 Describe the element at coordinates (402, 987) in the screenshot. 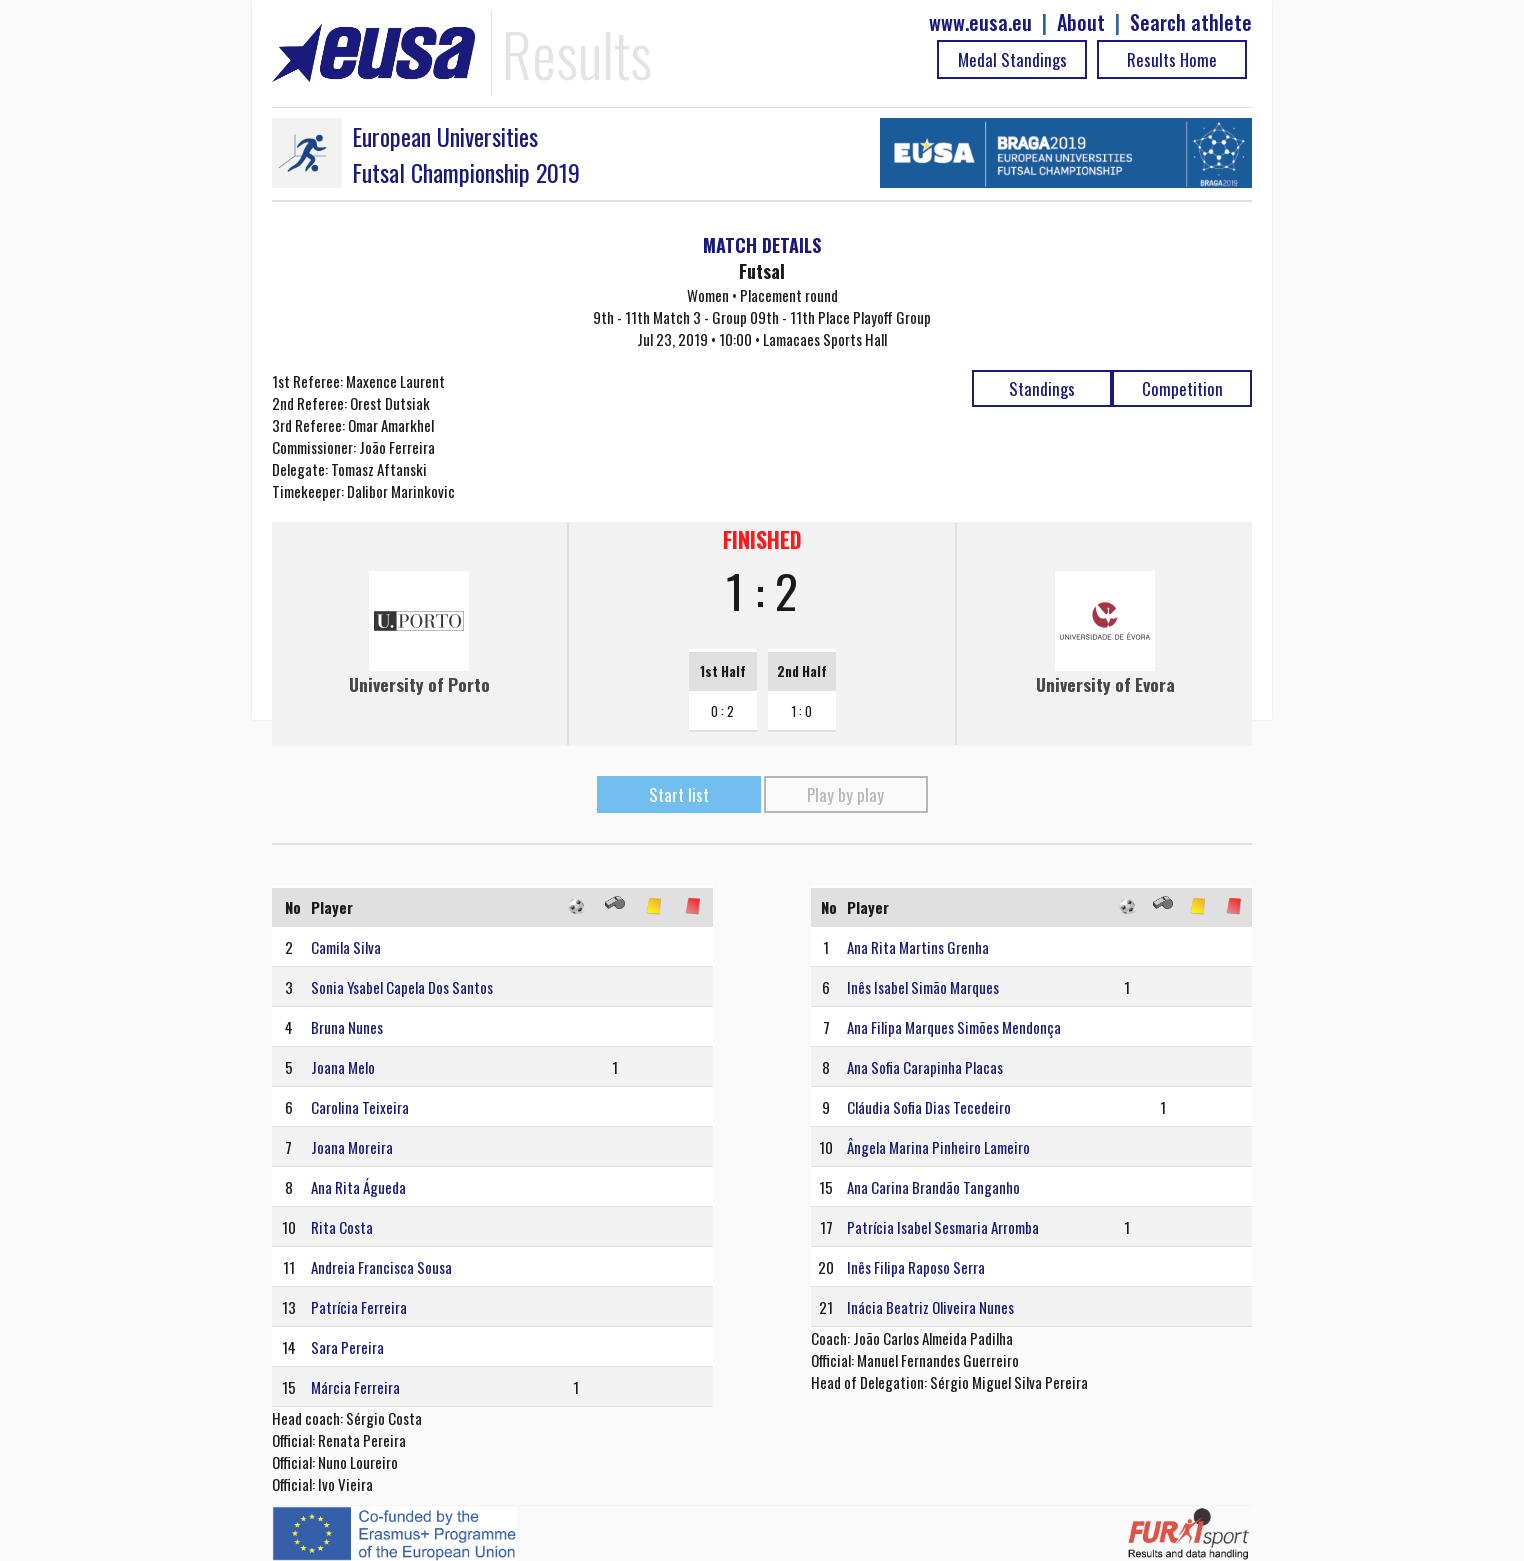

I see `Sonia Ysabel Capela Dos Santos` at that location.